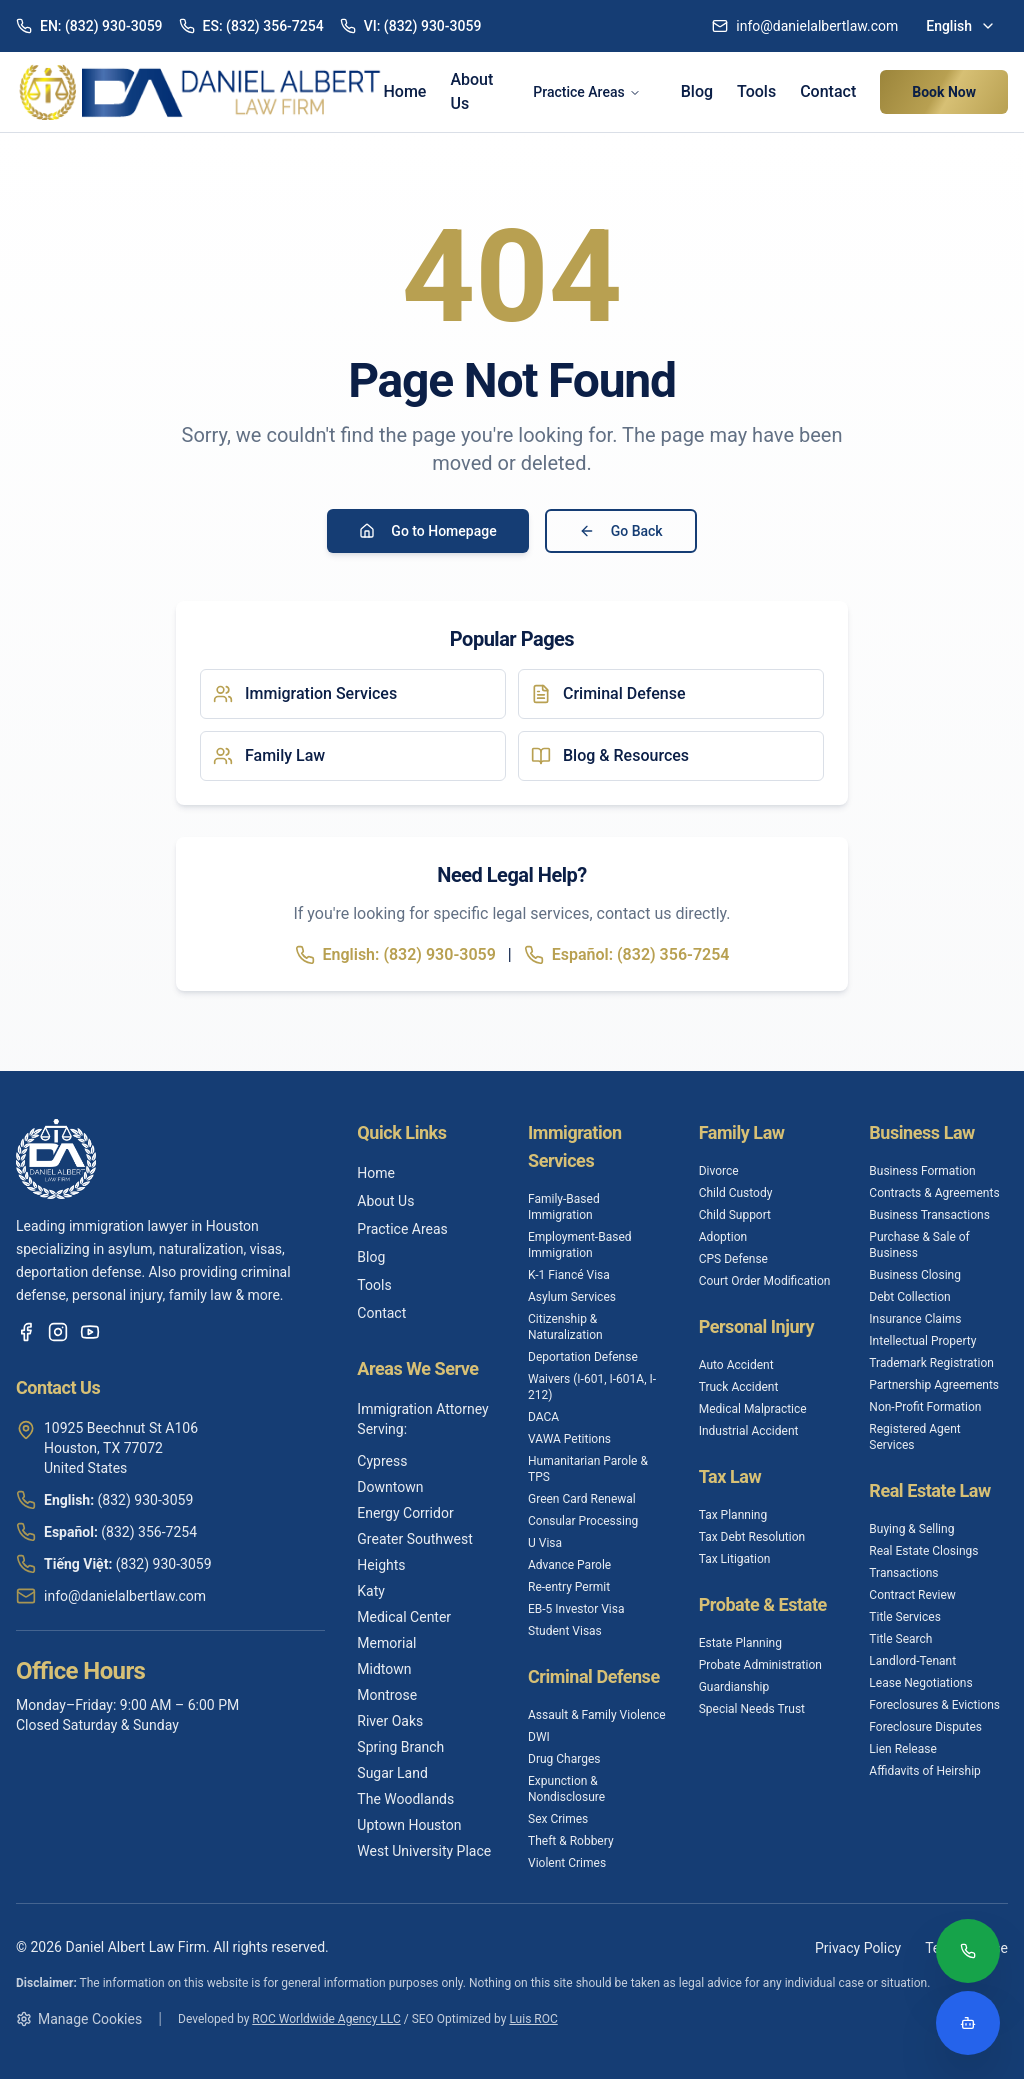 Image resolution: width=1024 pixels, height=2079 pixels. Describe the element at coordinates (968, 1953) in the screenshot. I see `[Call (832) 930-3059]` at that location.